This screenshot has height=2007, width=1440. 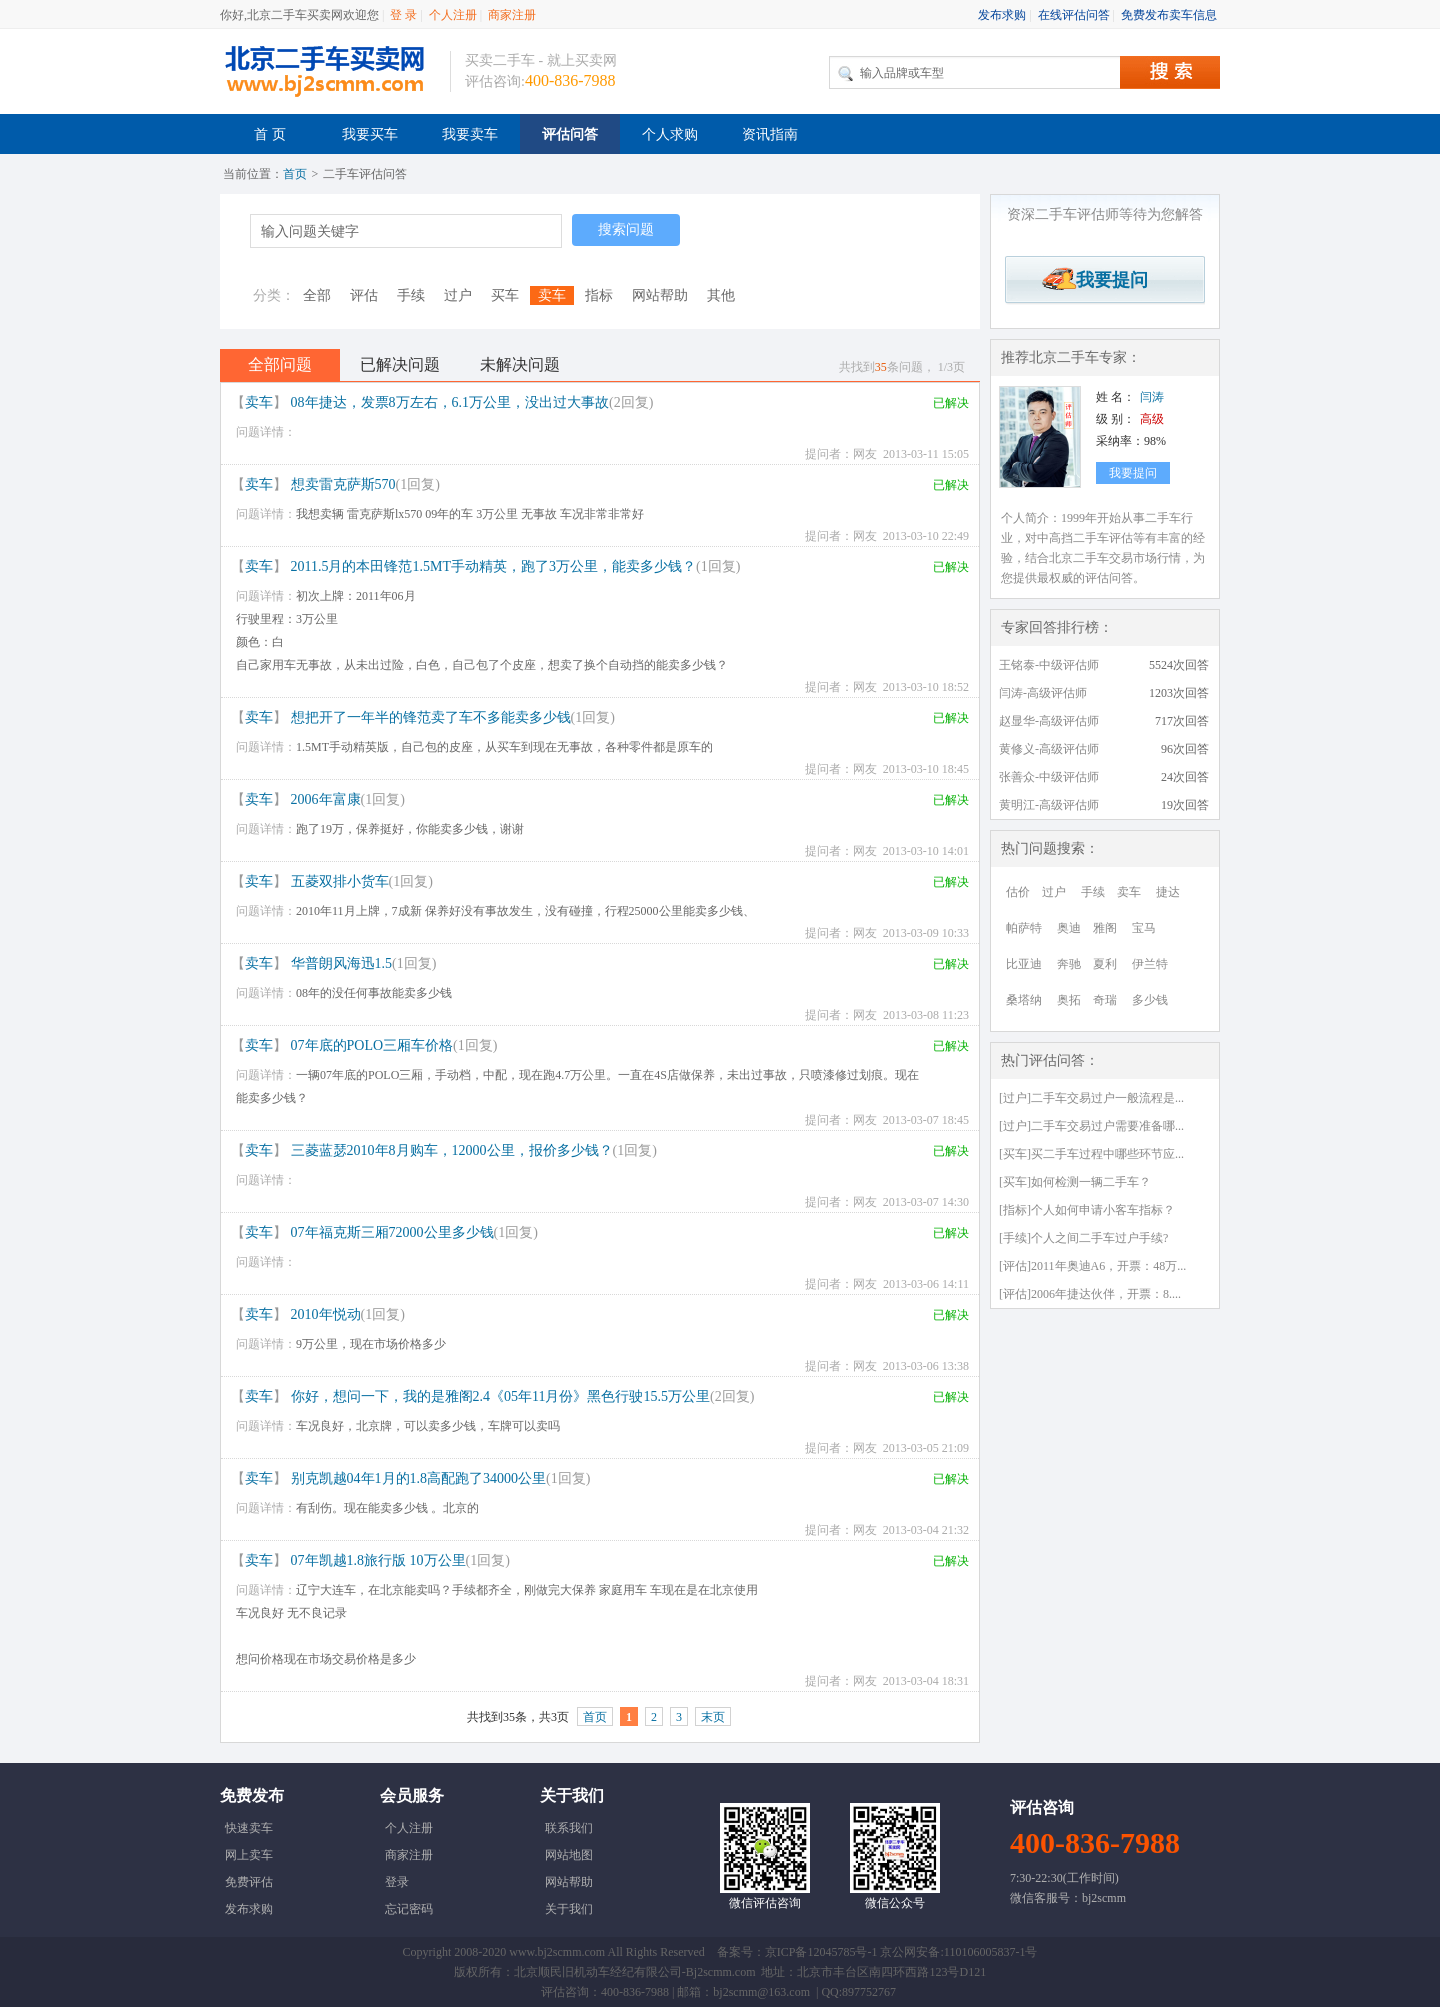 I want to click on 网站地图, so click(x=569, y=1855).